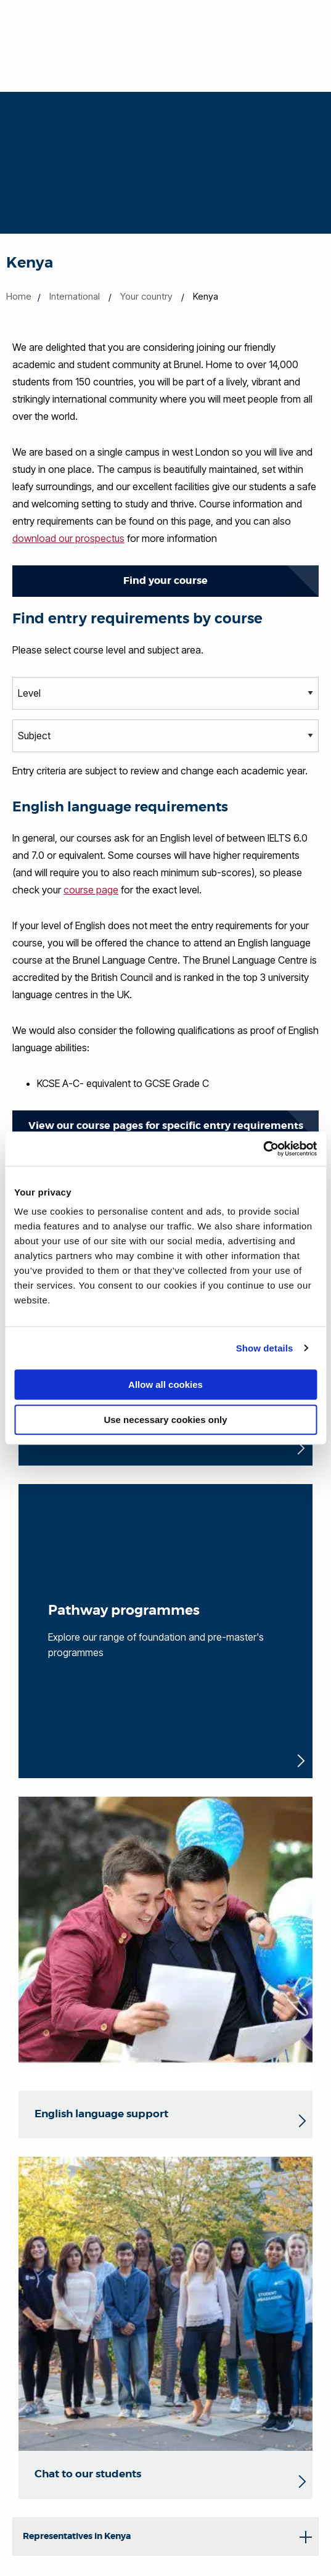 The width and height of the screenshot is (331, 2576). What do you see at coordinates (165, 1384) in the screenshot?
I see `Allow all cookies` at bounding box center [165, 1384].